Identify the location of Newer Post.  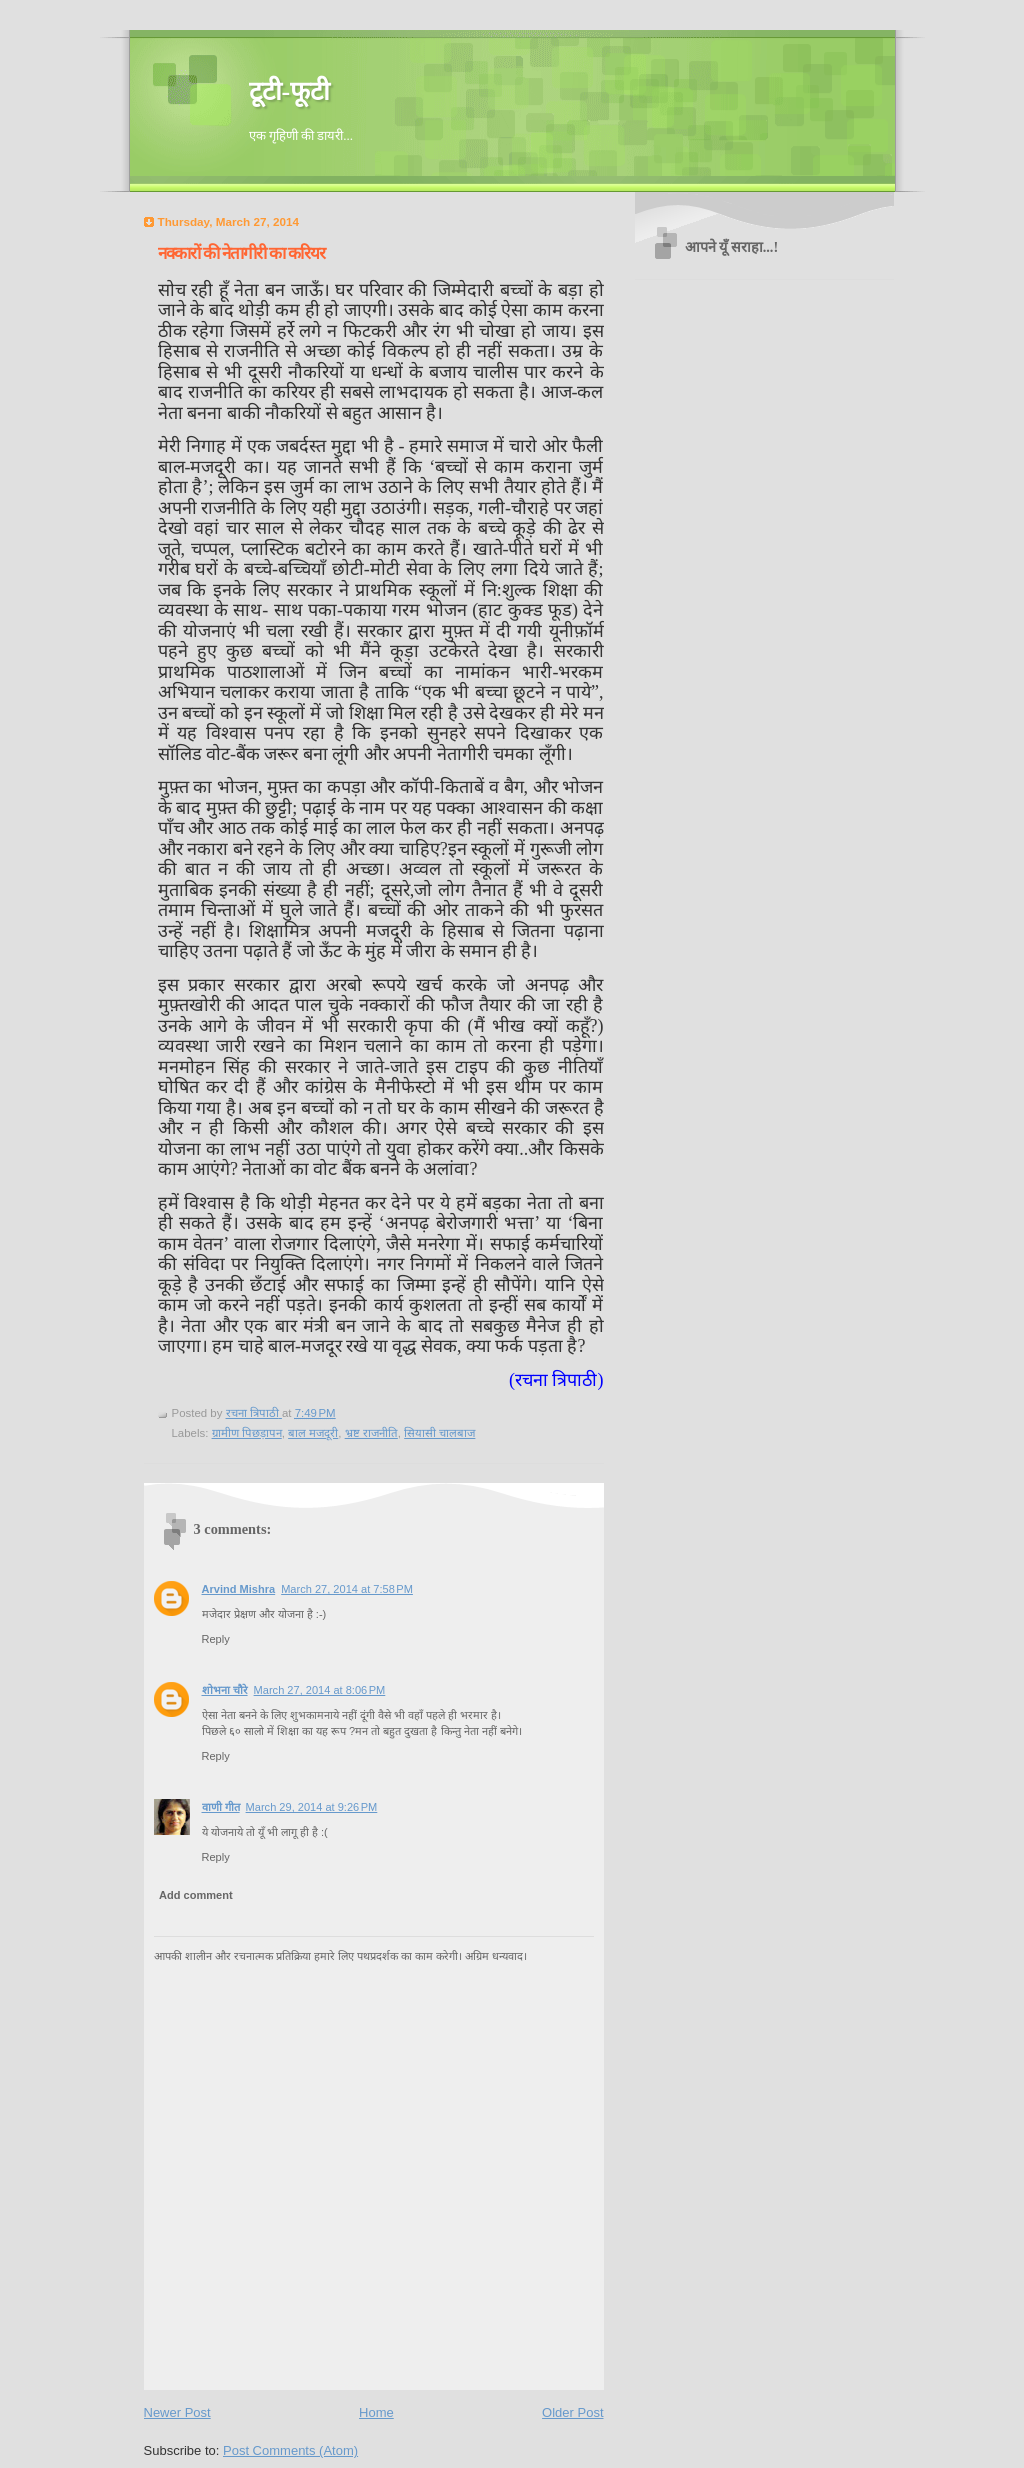
(177, 2412).